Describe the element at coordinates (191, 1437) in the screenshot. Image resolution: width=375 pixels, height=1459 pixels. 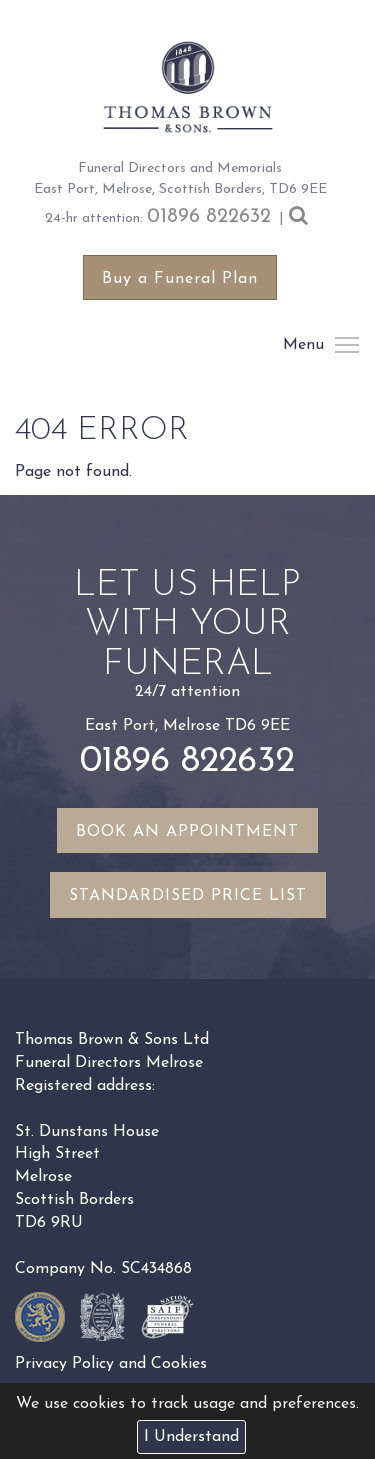
I see `I Understand` at that location.